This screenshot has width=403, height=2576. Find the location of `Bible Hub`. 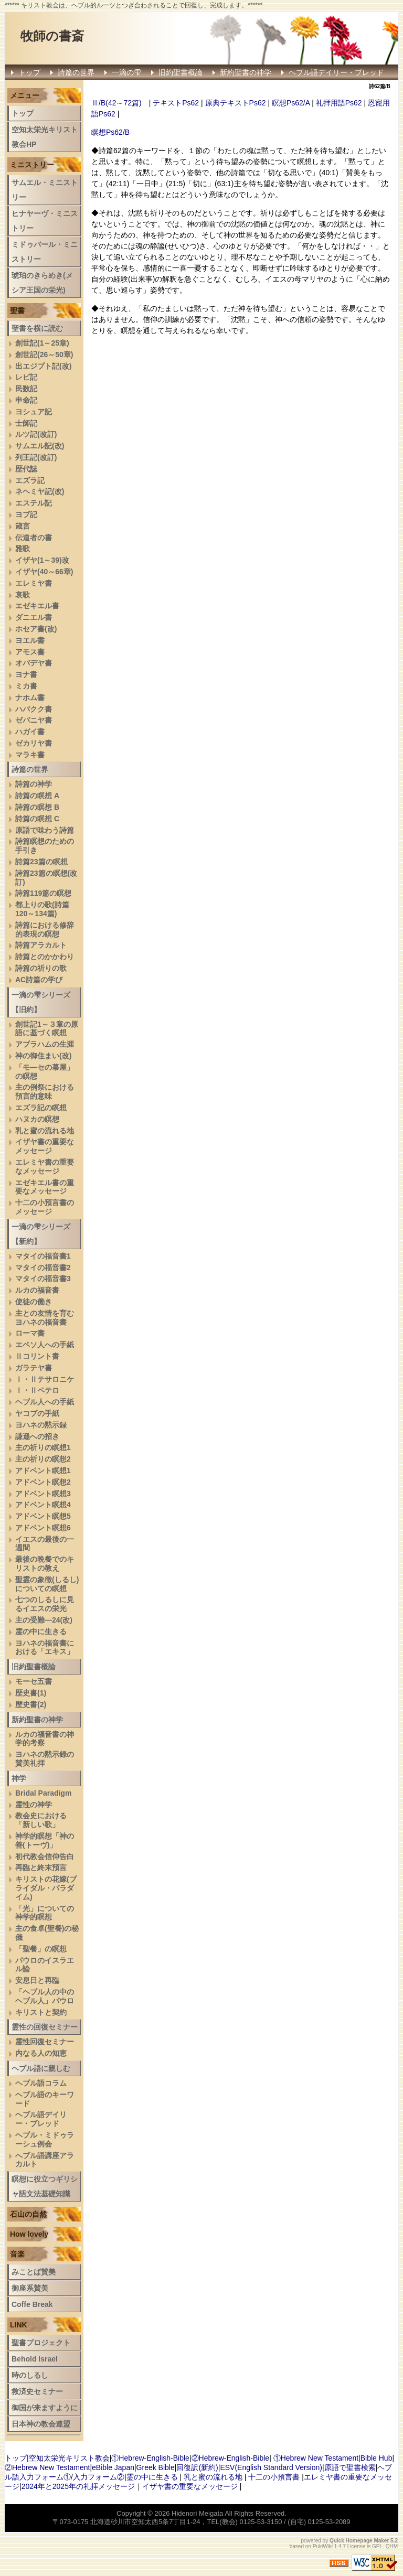

Bible Hub is located at coordinates (376, 2458).